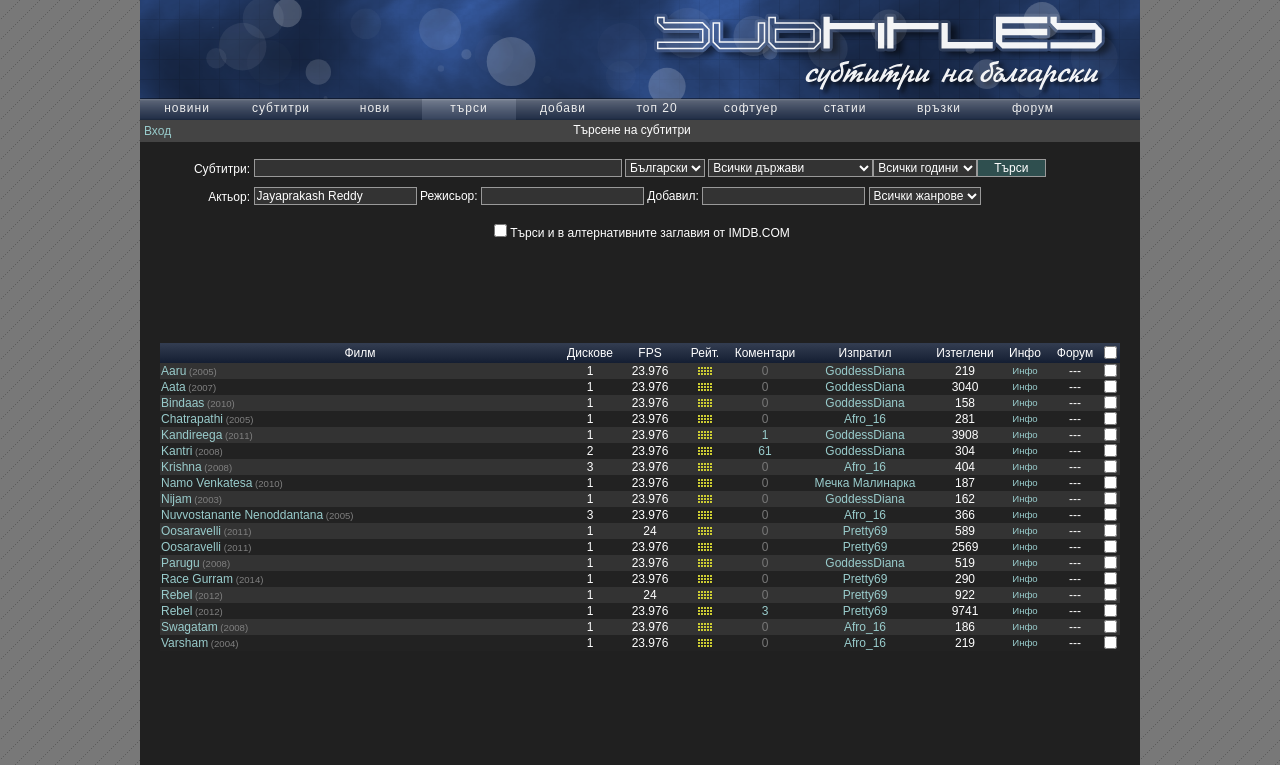  What do you see at coordinates (864, 371) in the screenshot?
I see `GoddessDiana` at bounding box center [864, 371].